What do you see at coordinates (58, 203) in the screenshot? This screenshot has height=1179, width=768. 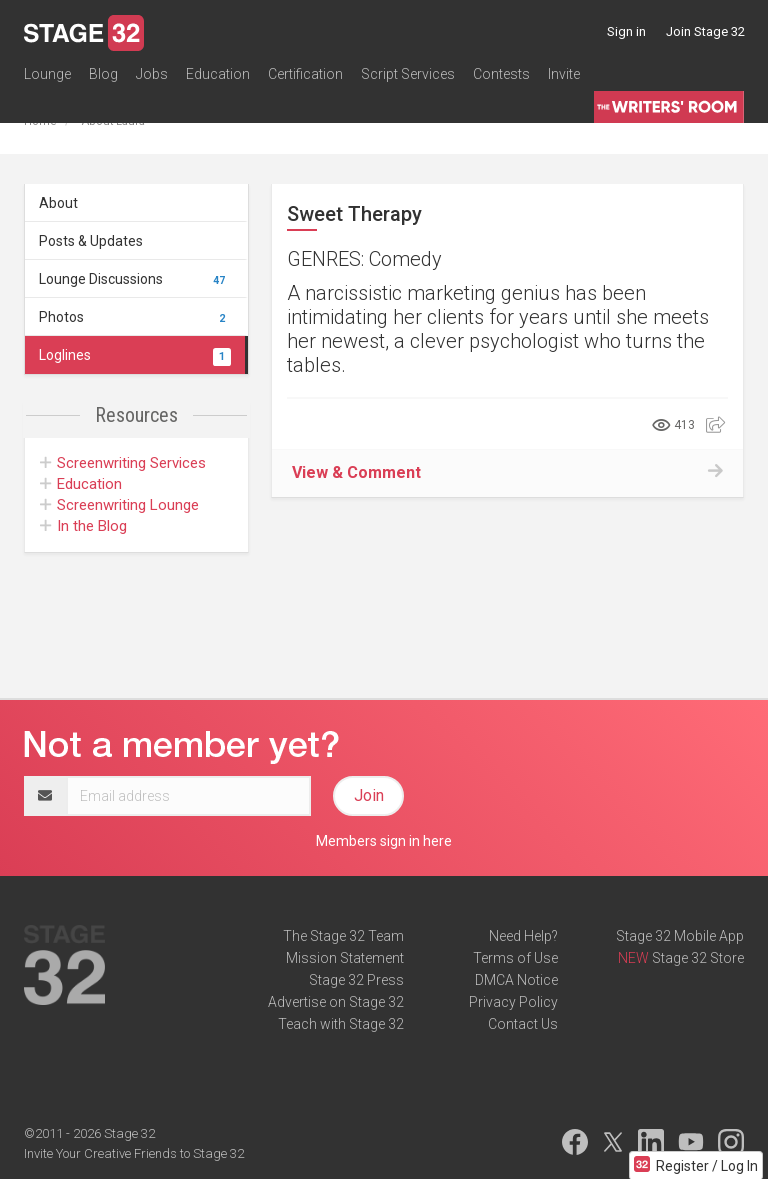 I see `About` at bounding box center [58, 203].